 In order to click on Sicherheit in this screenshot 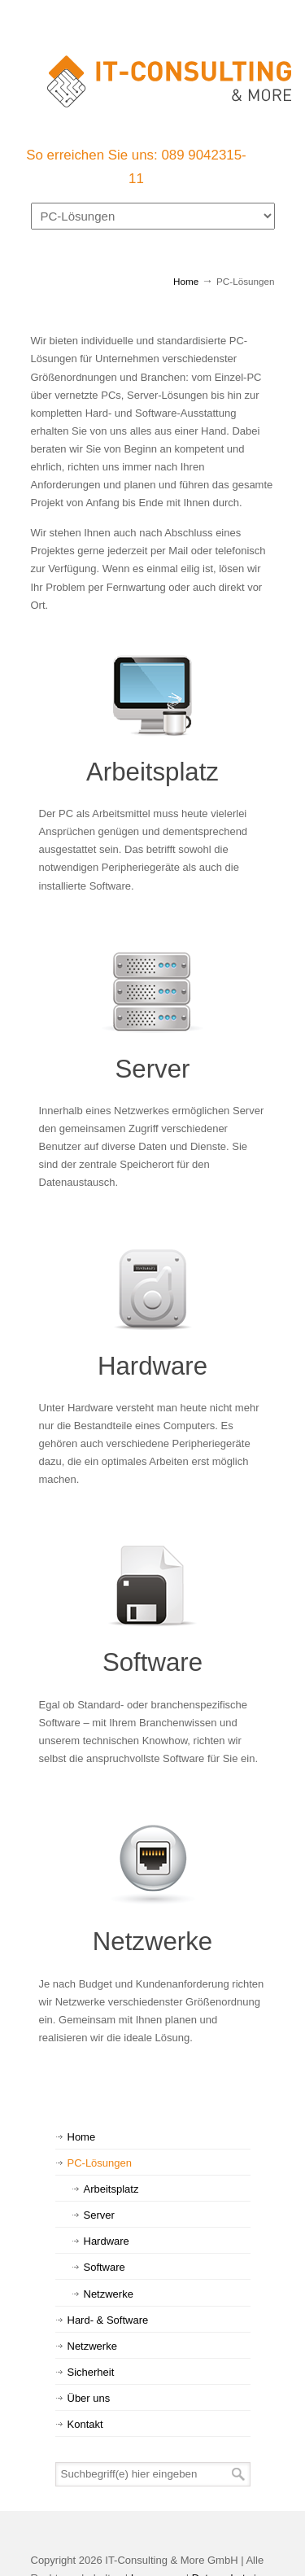, I will do `click(91, 2372)`.